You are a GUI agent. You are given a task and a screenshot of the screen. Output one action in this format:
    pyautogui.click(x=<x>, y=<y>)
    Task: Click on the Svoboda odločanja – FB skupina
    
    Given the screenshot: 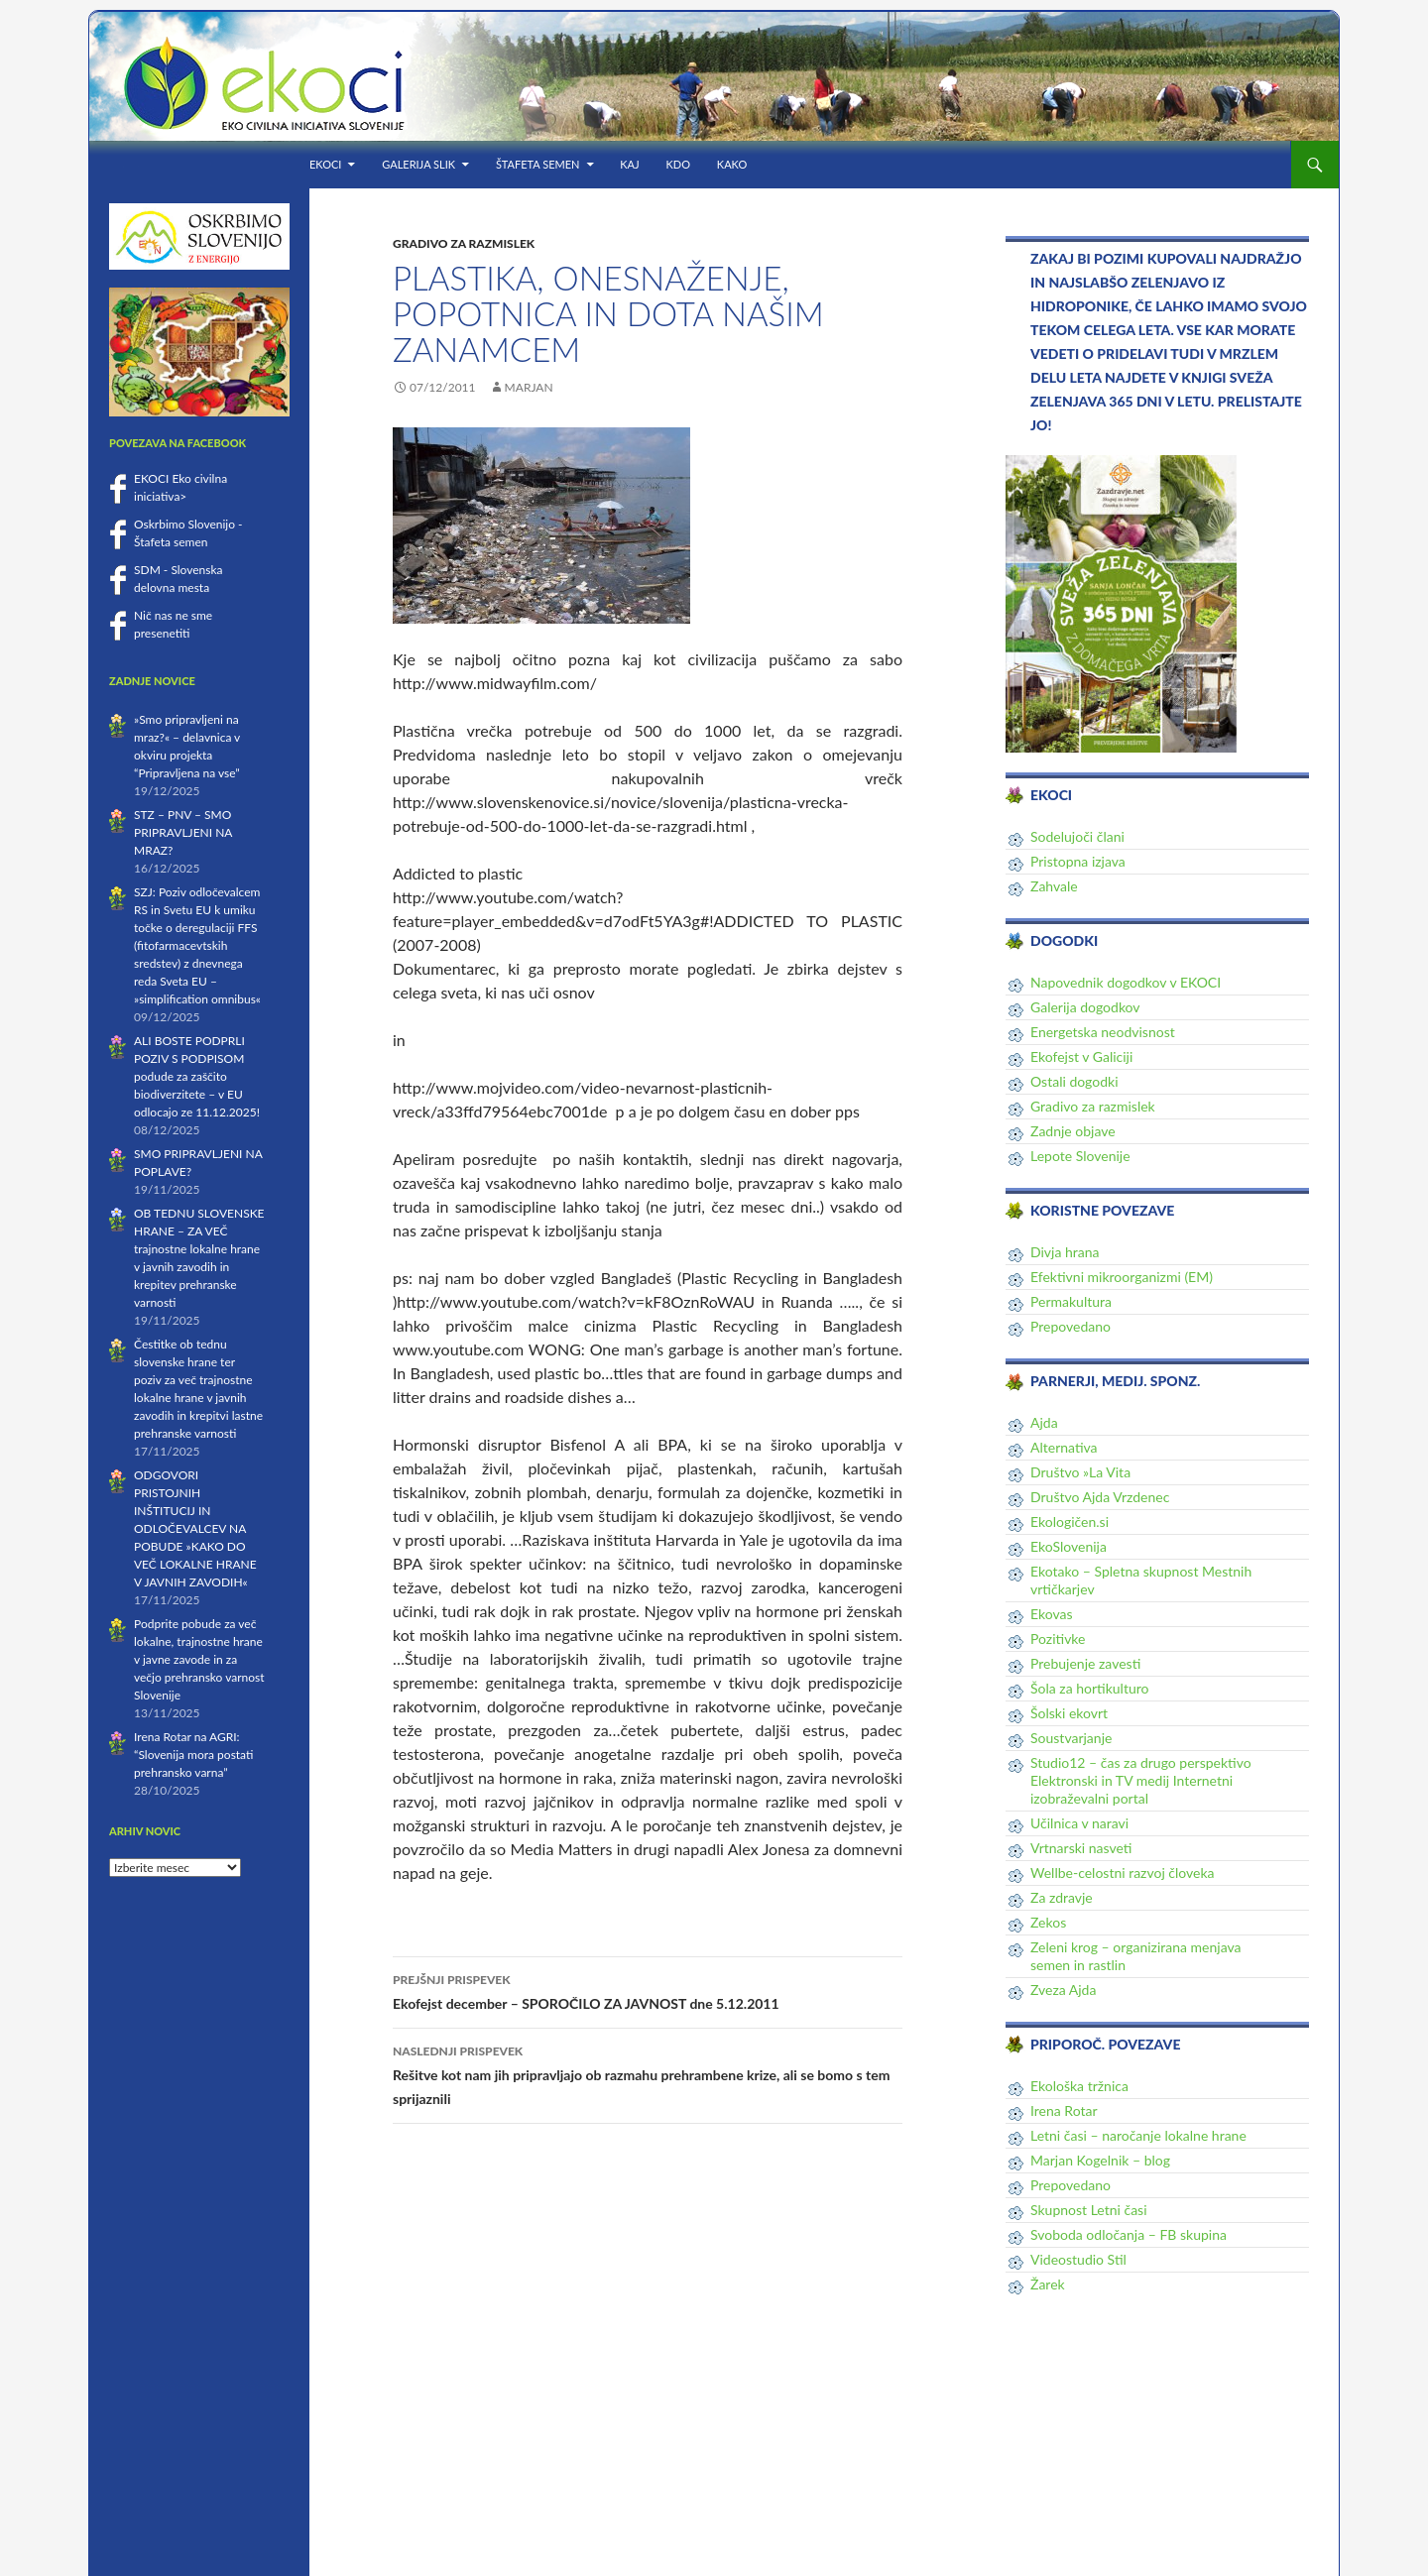 What is the action you would take?
    pyautogui.click(x=1128, y=2234)
    